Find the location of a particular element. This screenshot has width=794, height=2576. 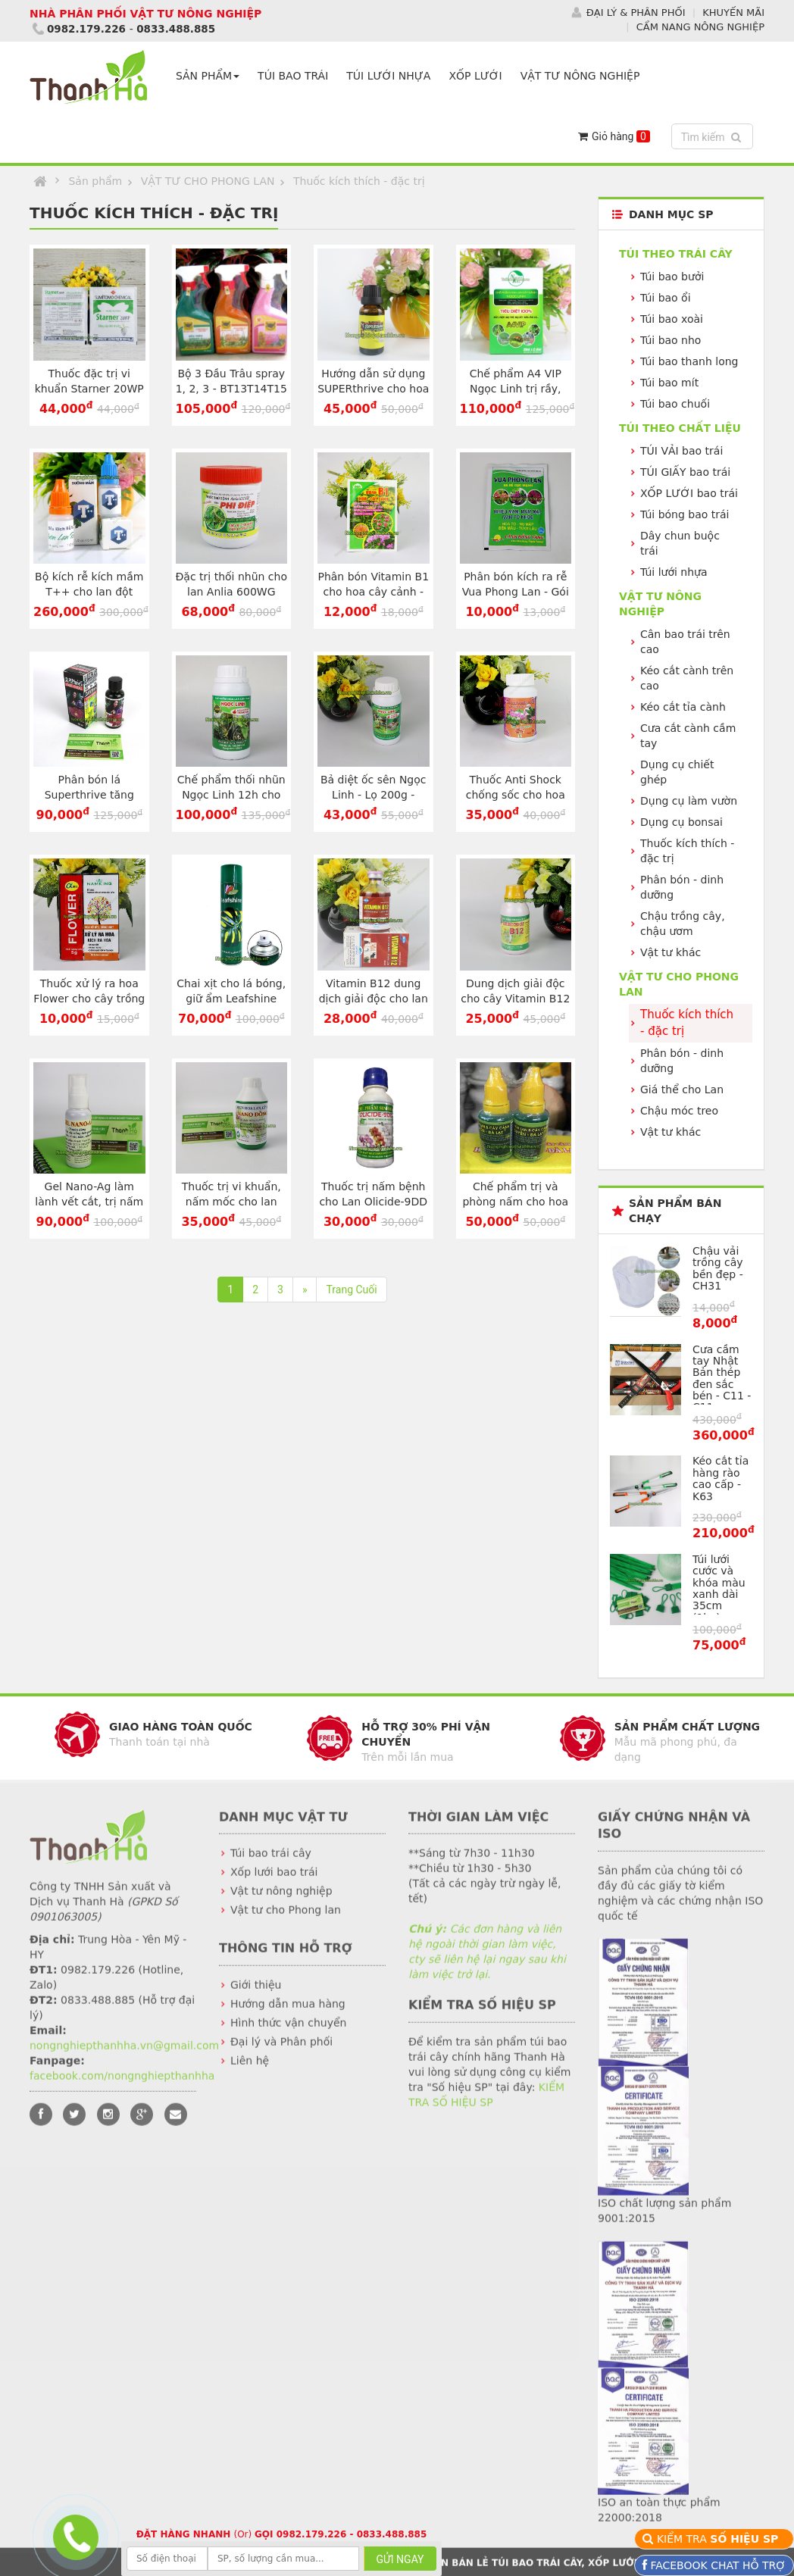

Vật tư khác is located at coordinates (670, 952).